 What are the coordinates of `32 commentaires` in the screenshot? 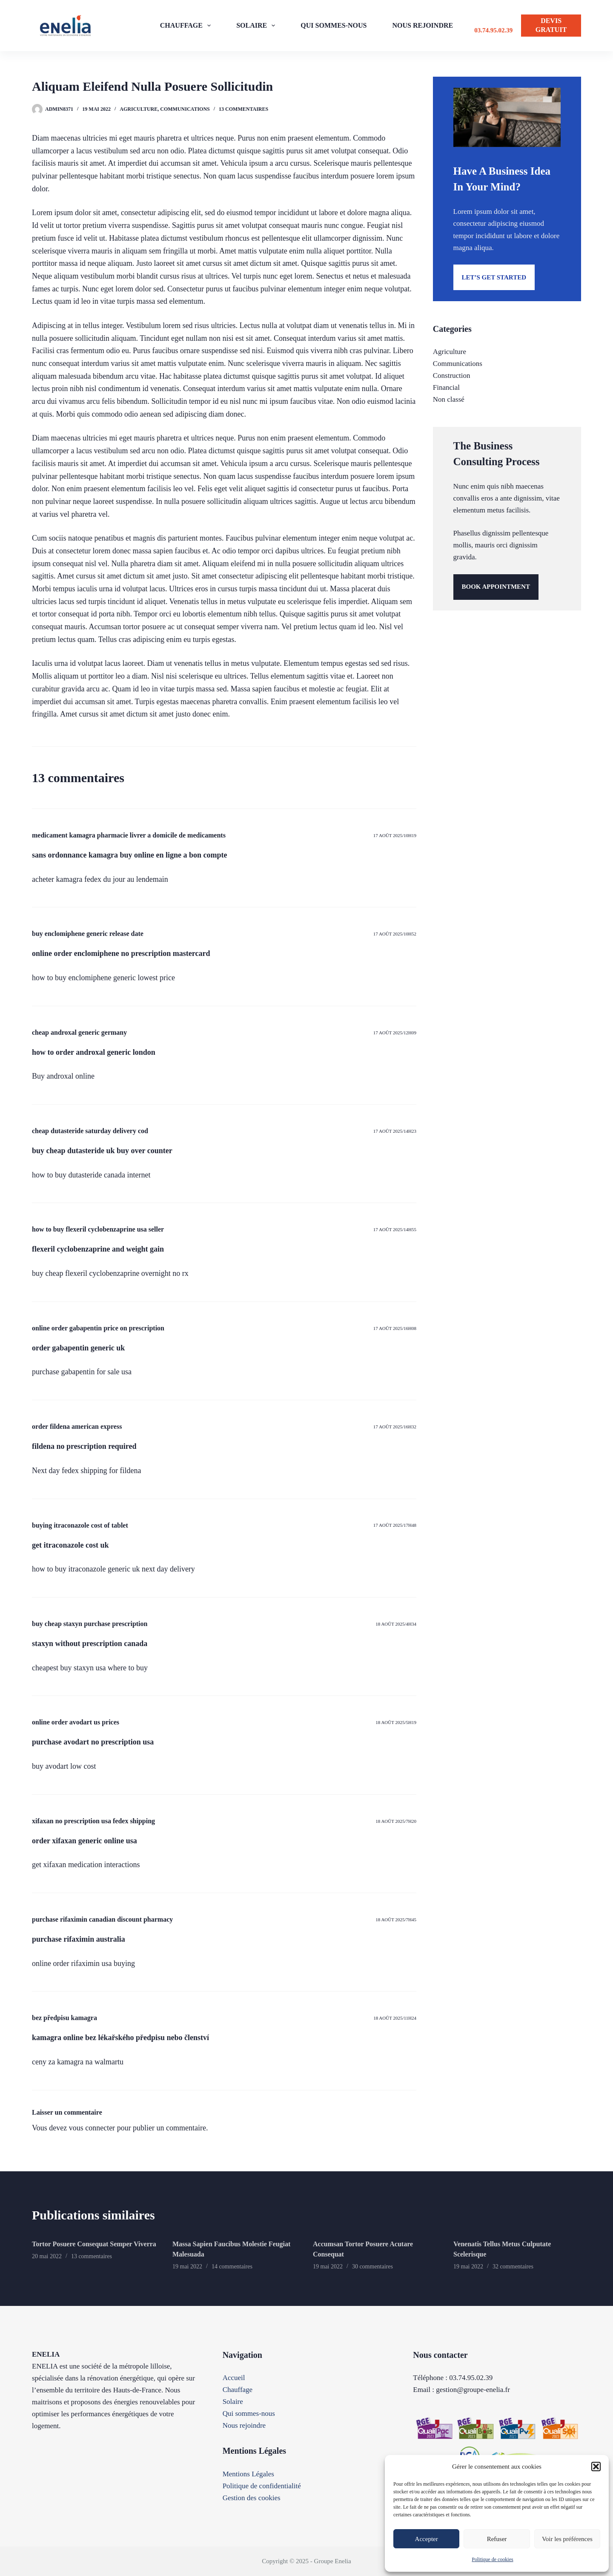 It's located at (513, 2266).